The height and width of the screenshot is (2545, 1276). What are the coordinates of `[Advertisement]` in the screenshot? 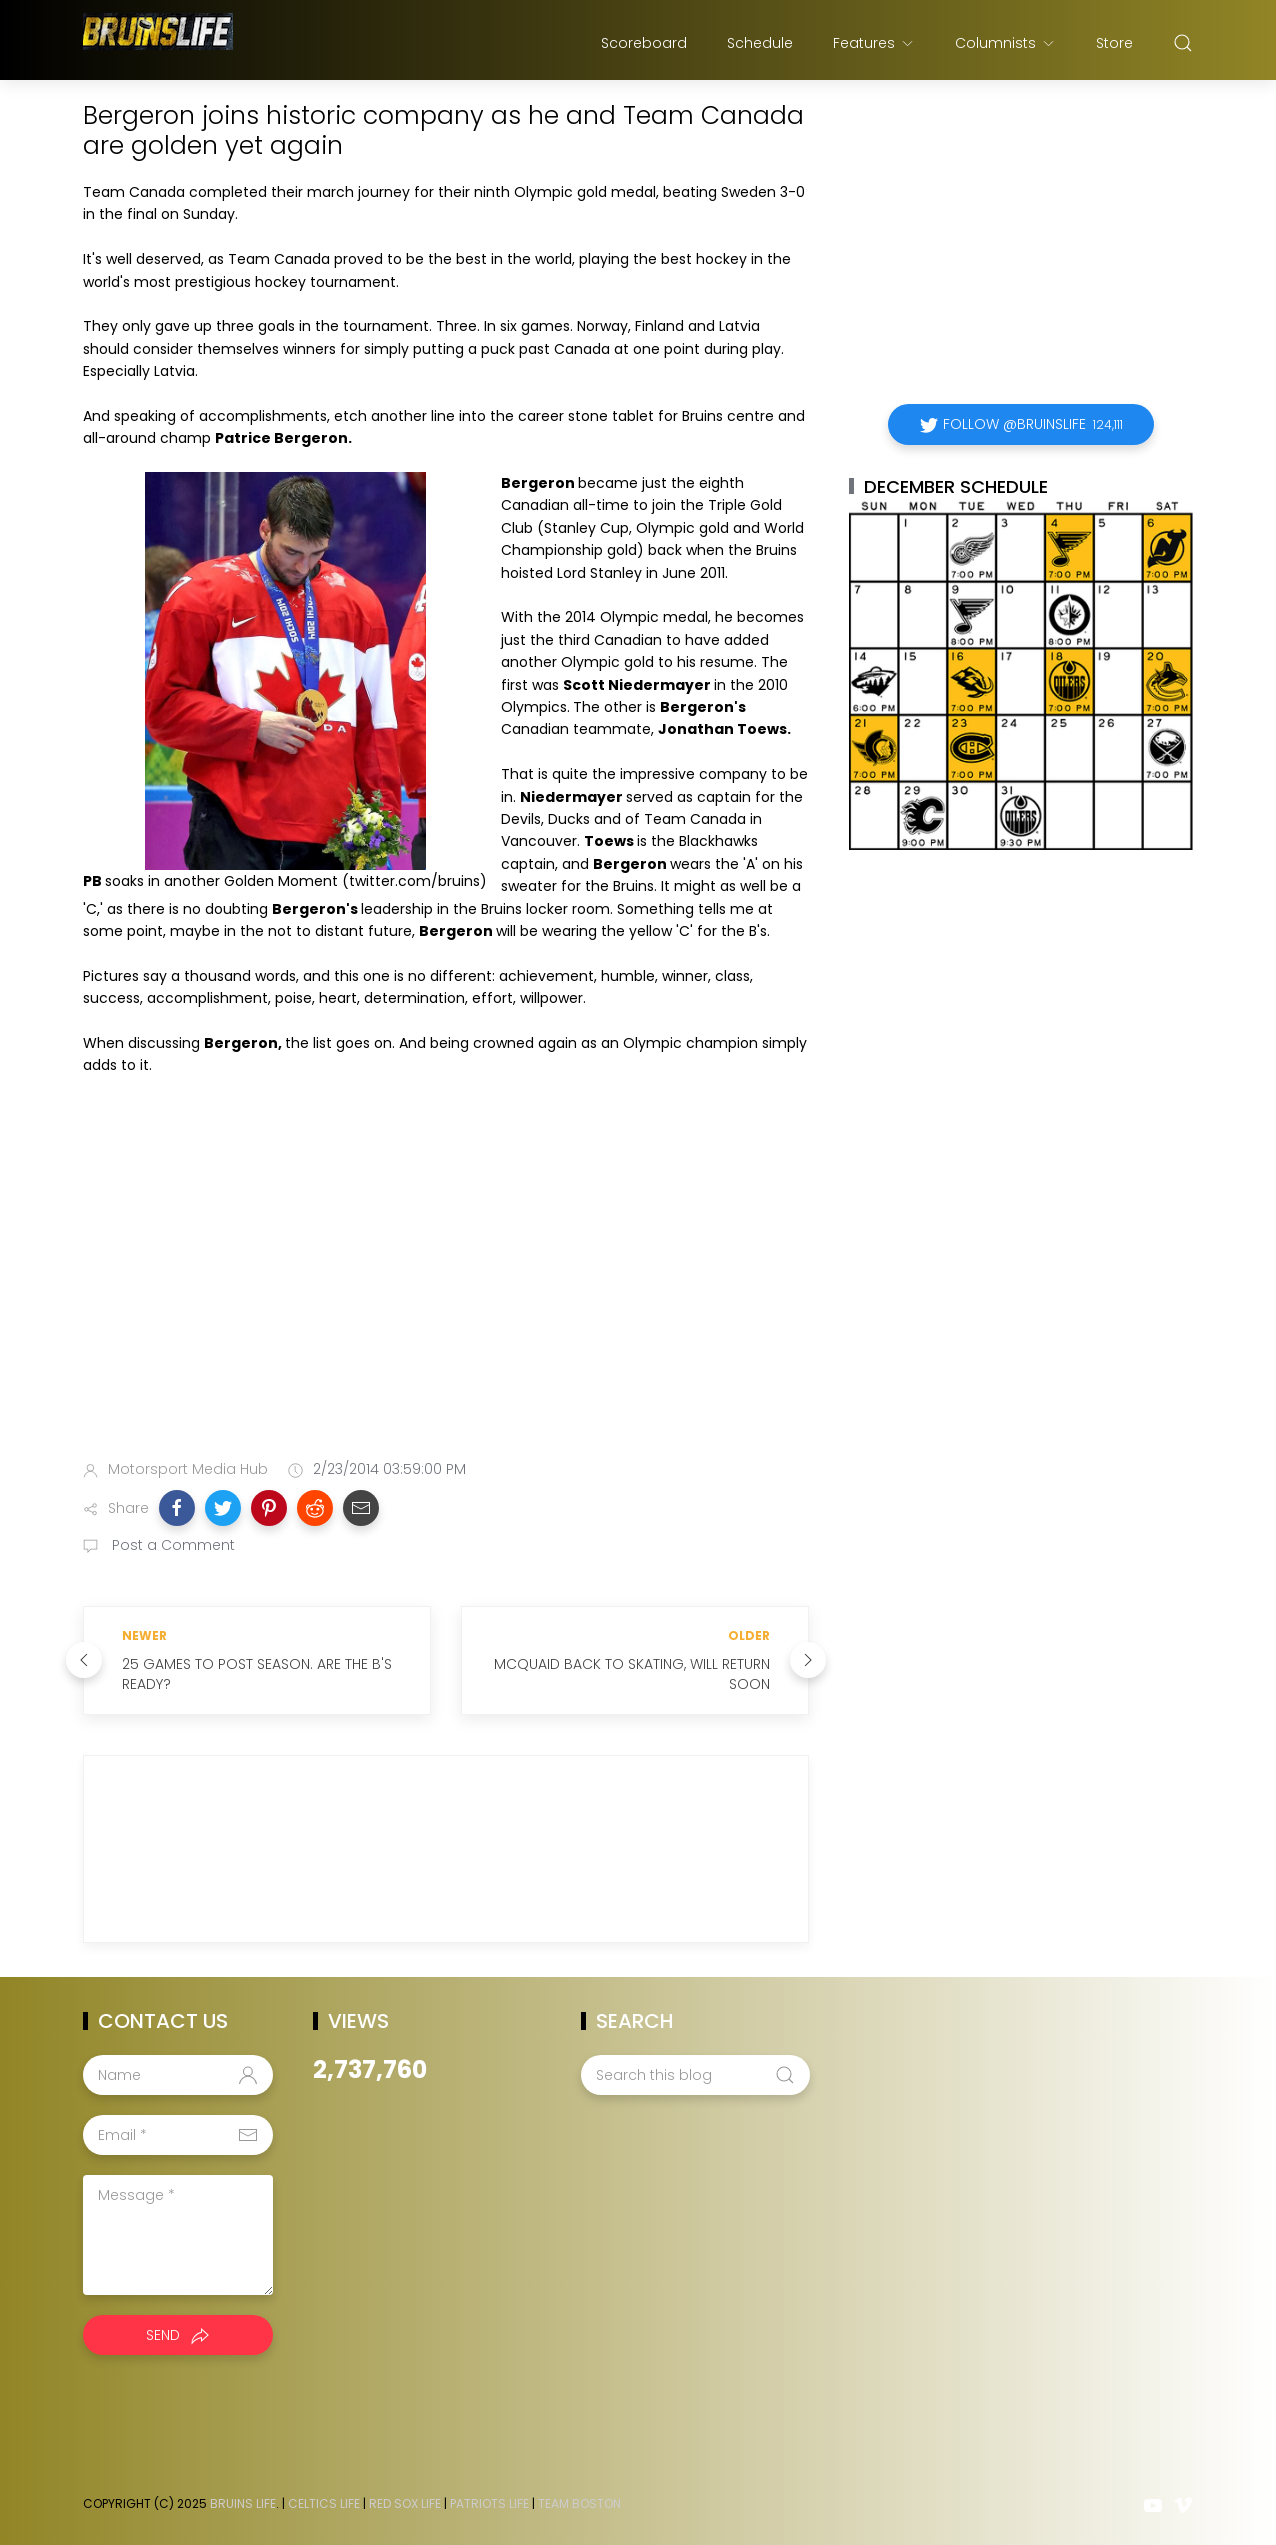 It's located at (446, 1287).